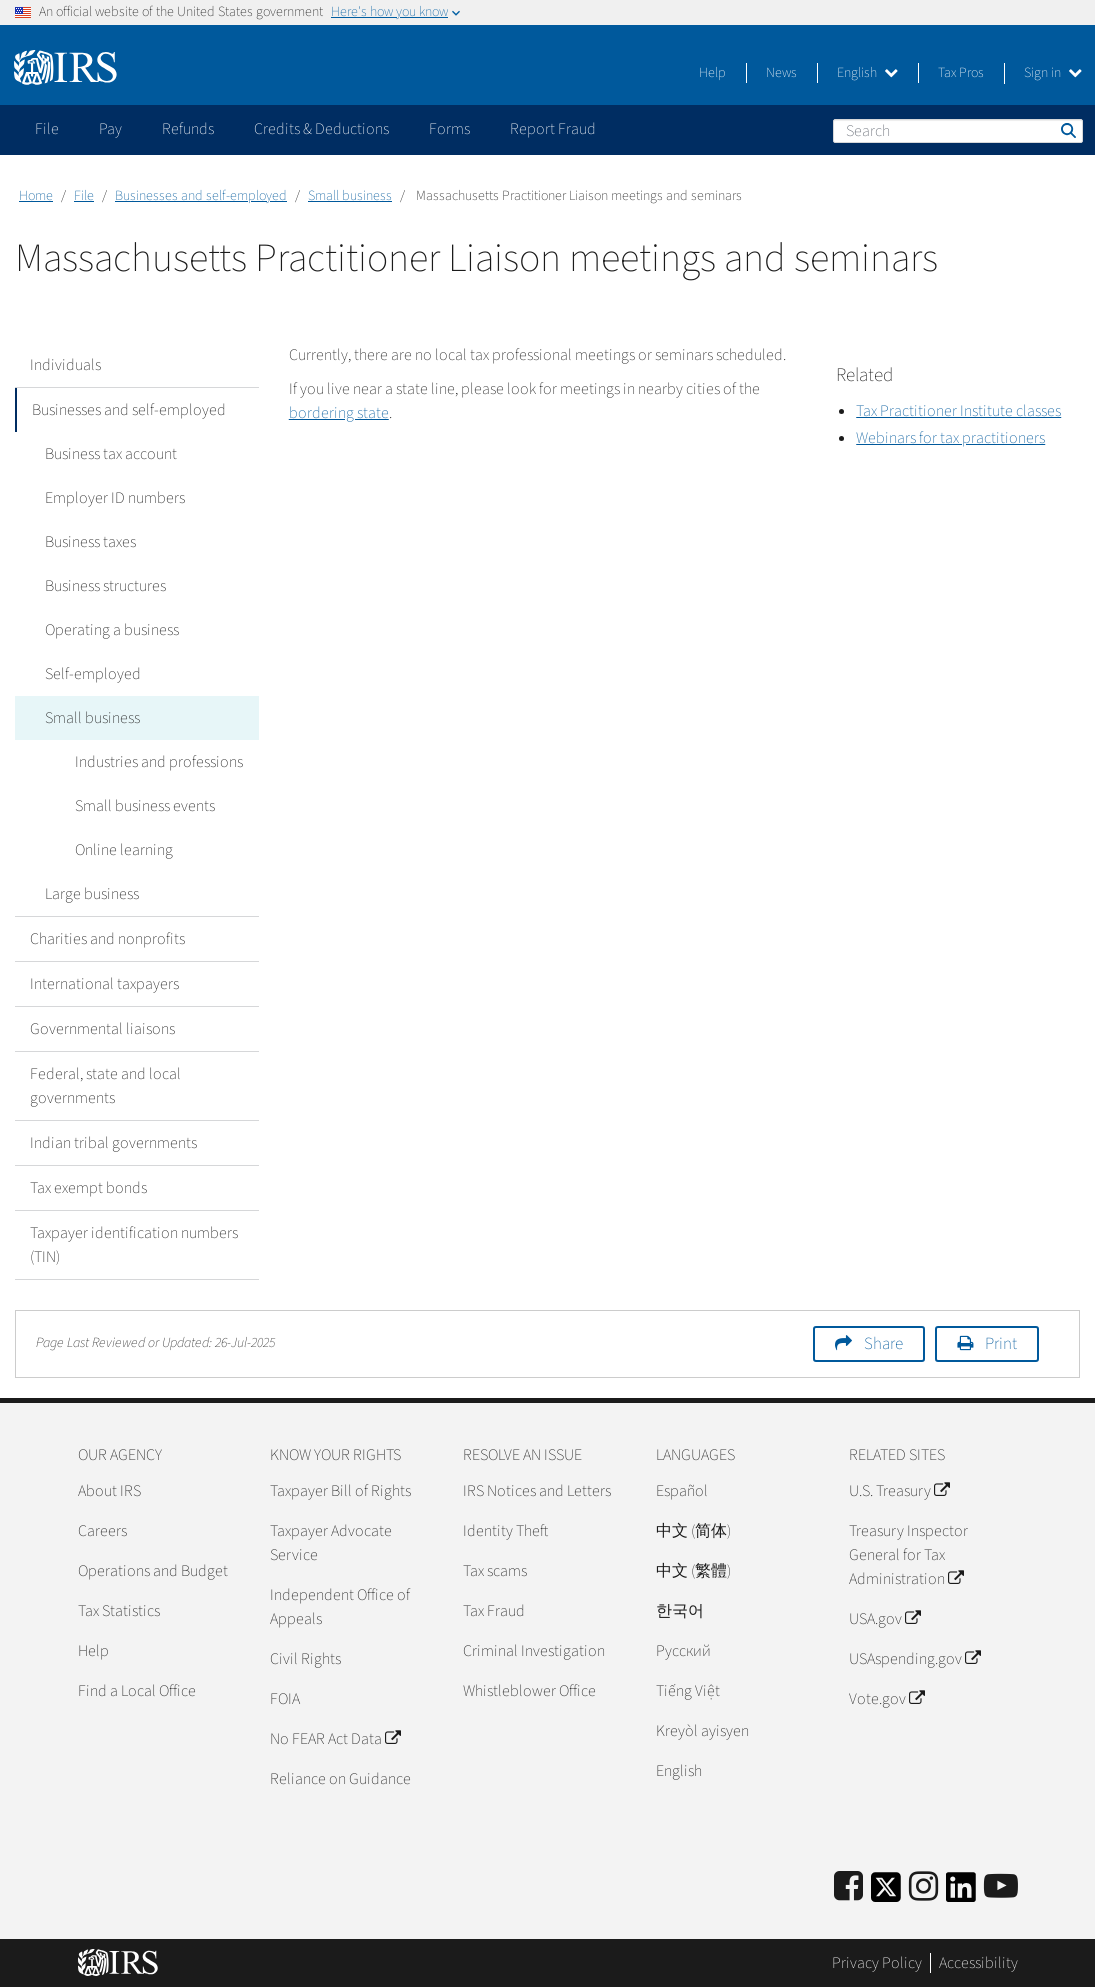 The height and width of the screenshot is (1988, 1095). What do you see at coordinates (537, 1491) in the screenshot?
I see `IRS Notices and Letters` at bounding box center [537, 1491].